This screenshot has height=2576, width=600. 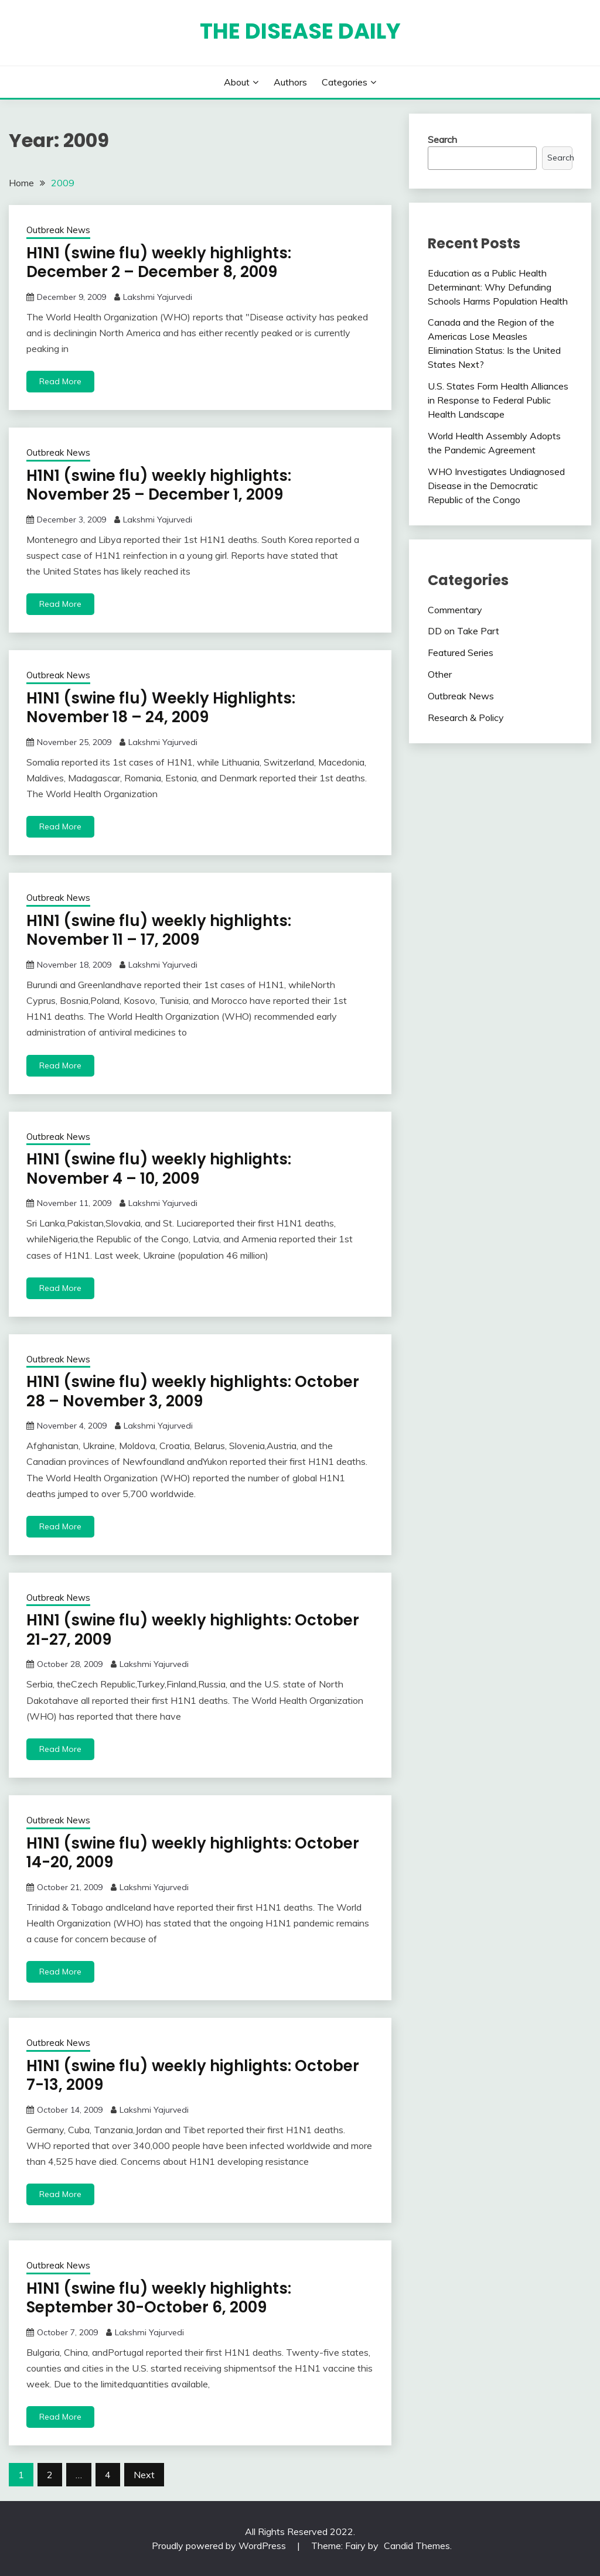 I want to click on H1N1 (swine flu) weekly highlights: November 4 – 10, 2009, so click(x=158, y=1169).